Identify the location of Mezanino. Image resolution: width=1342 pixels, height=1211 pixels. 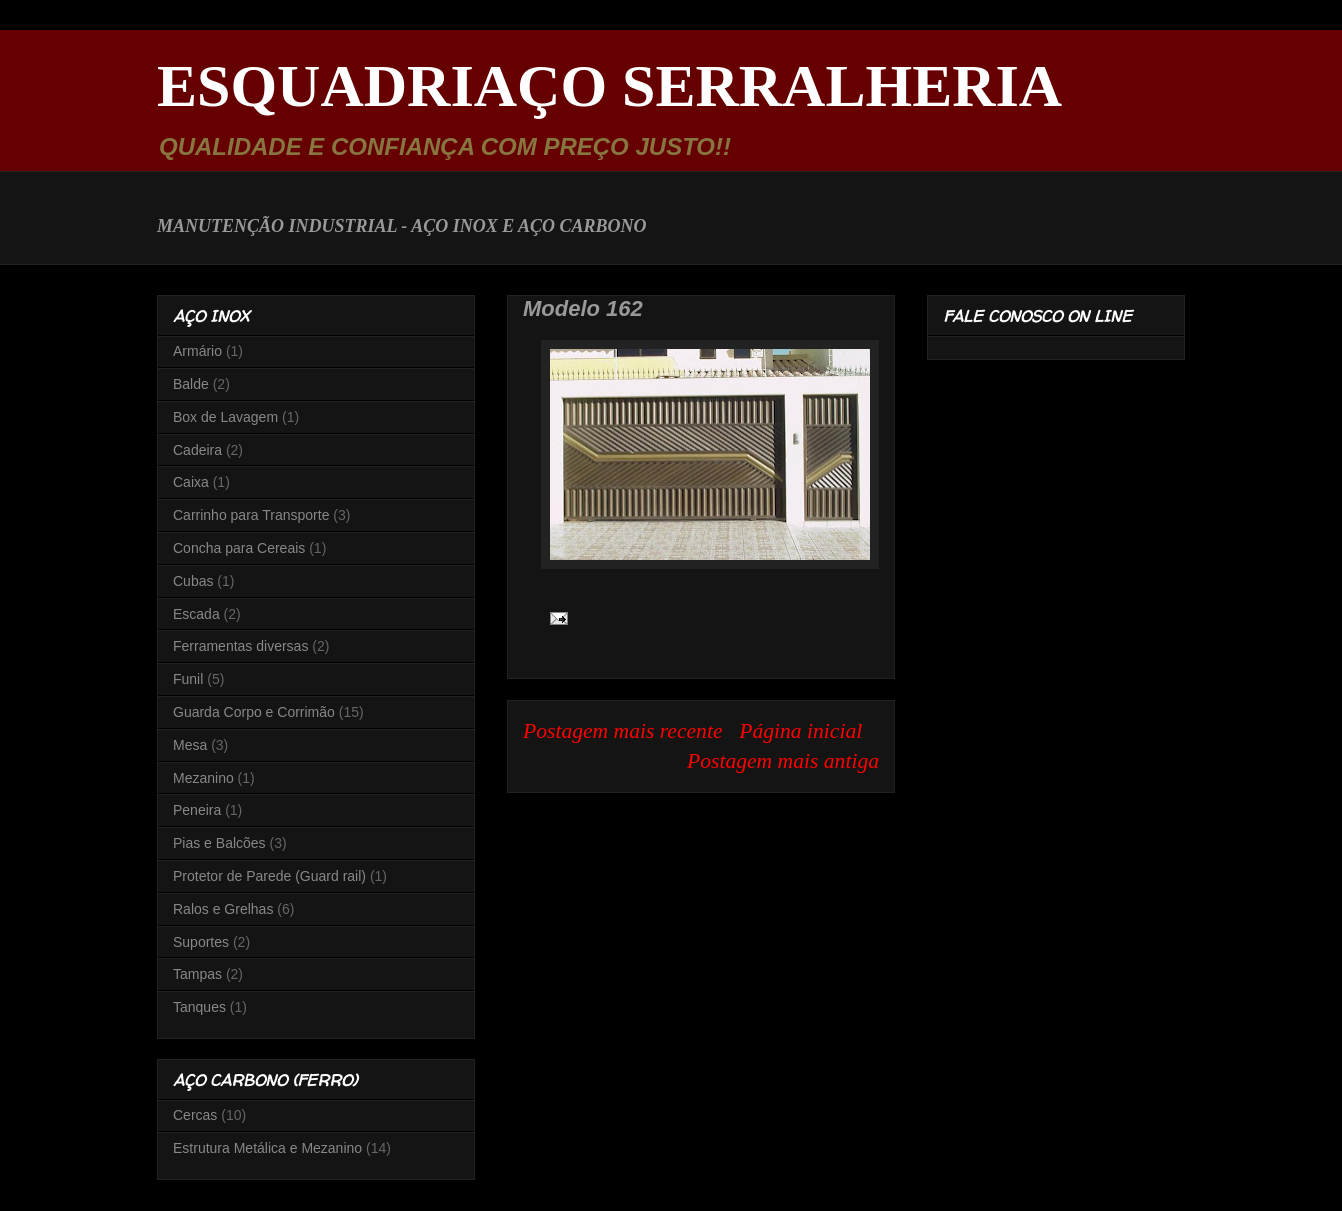
(203, 778).